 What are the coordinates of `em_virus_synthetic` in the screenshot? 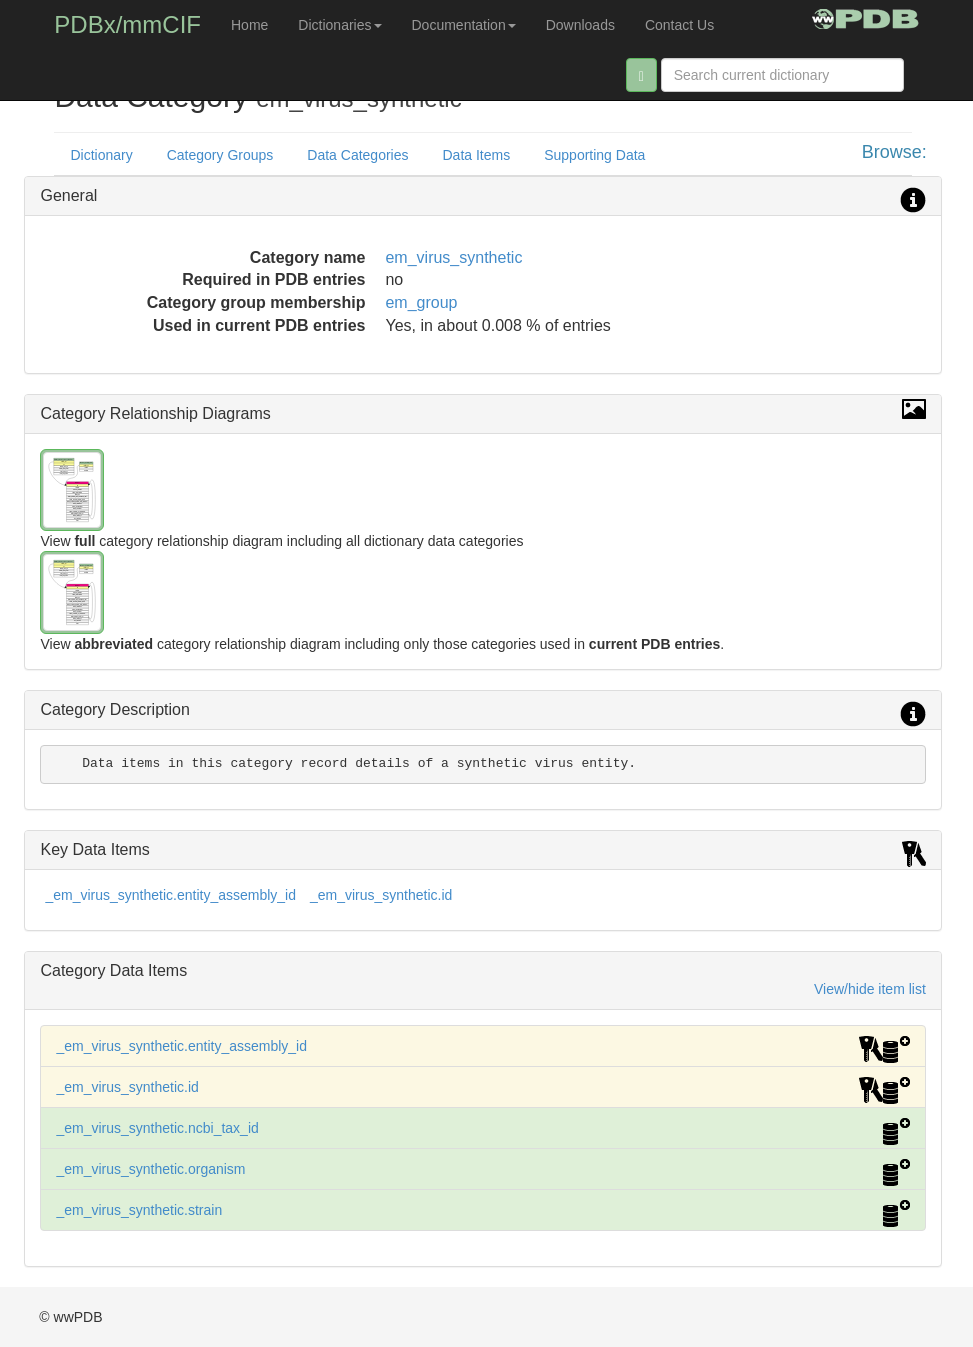 It's located at (453, 257).